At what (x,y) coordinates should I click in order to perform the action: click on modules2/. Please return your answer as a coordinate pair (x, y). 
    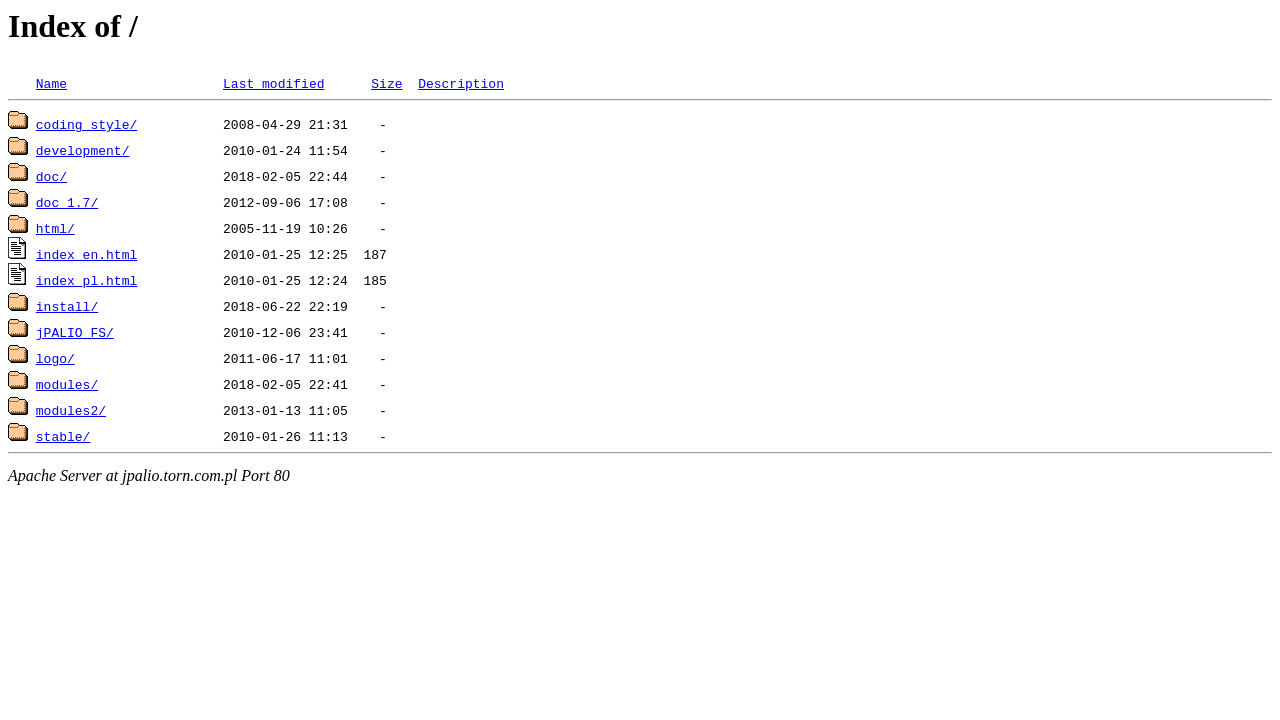
    Looking at the image, I should click on (71, 410).